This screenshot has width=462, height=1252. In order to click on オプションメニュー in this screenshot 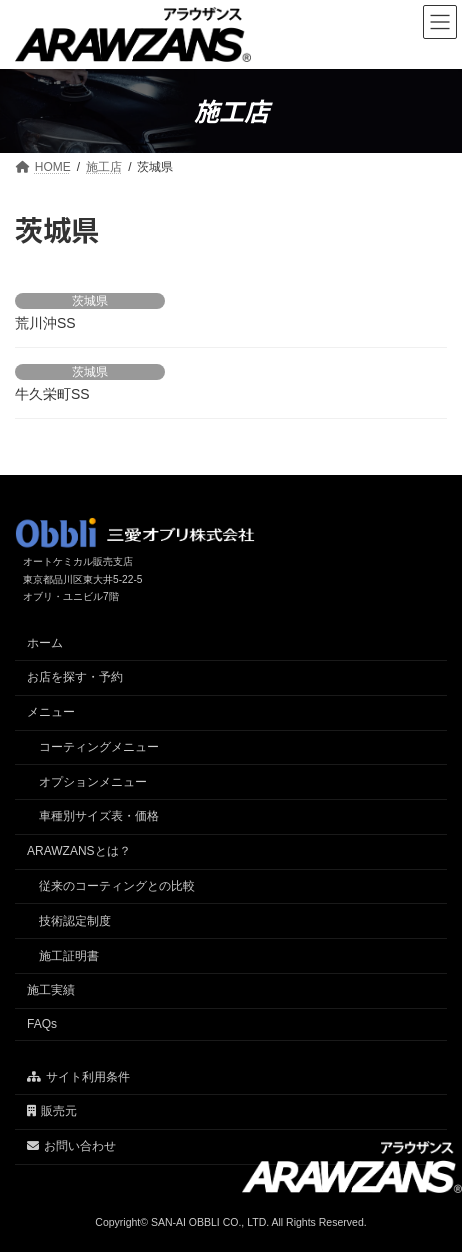, I will do `click(93, 781)`.